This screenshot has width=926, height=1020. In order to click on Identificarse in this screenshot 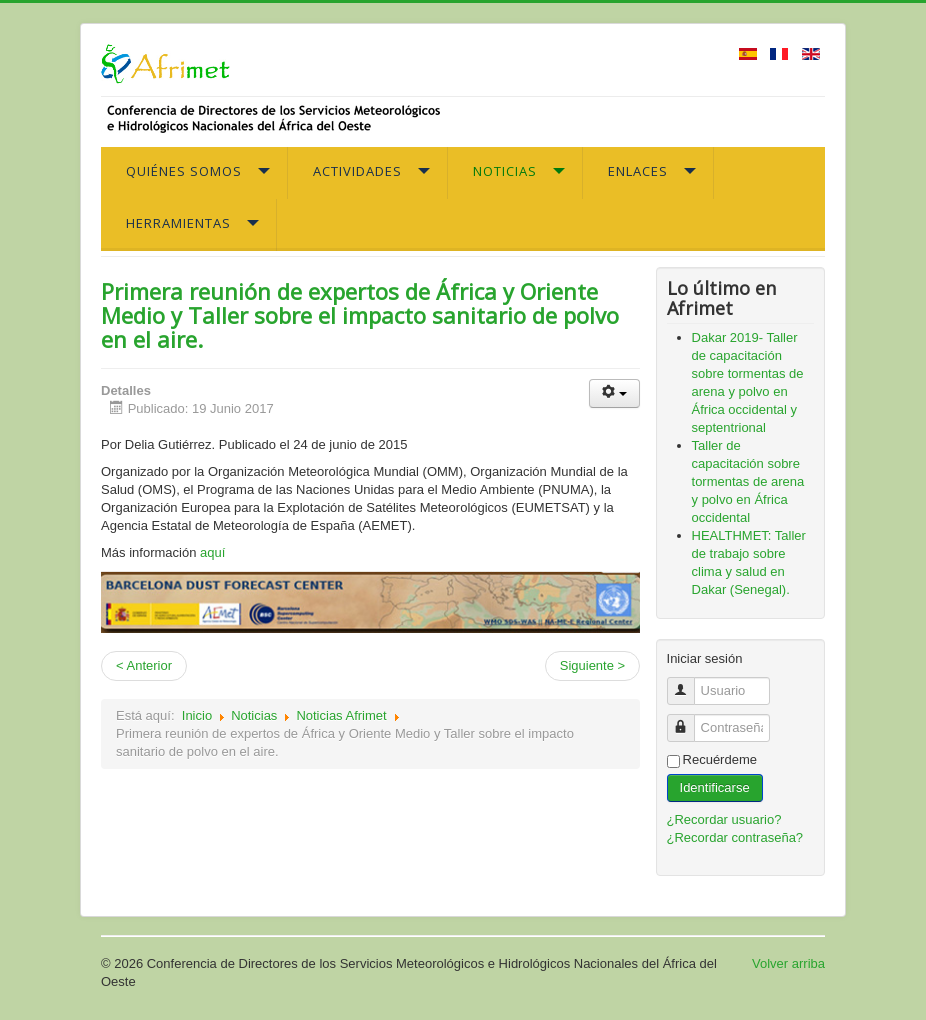, I will do `click(715, 787)`.